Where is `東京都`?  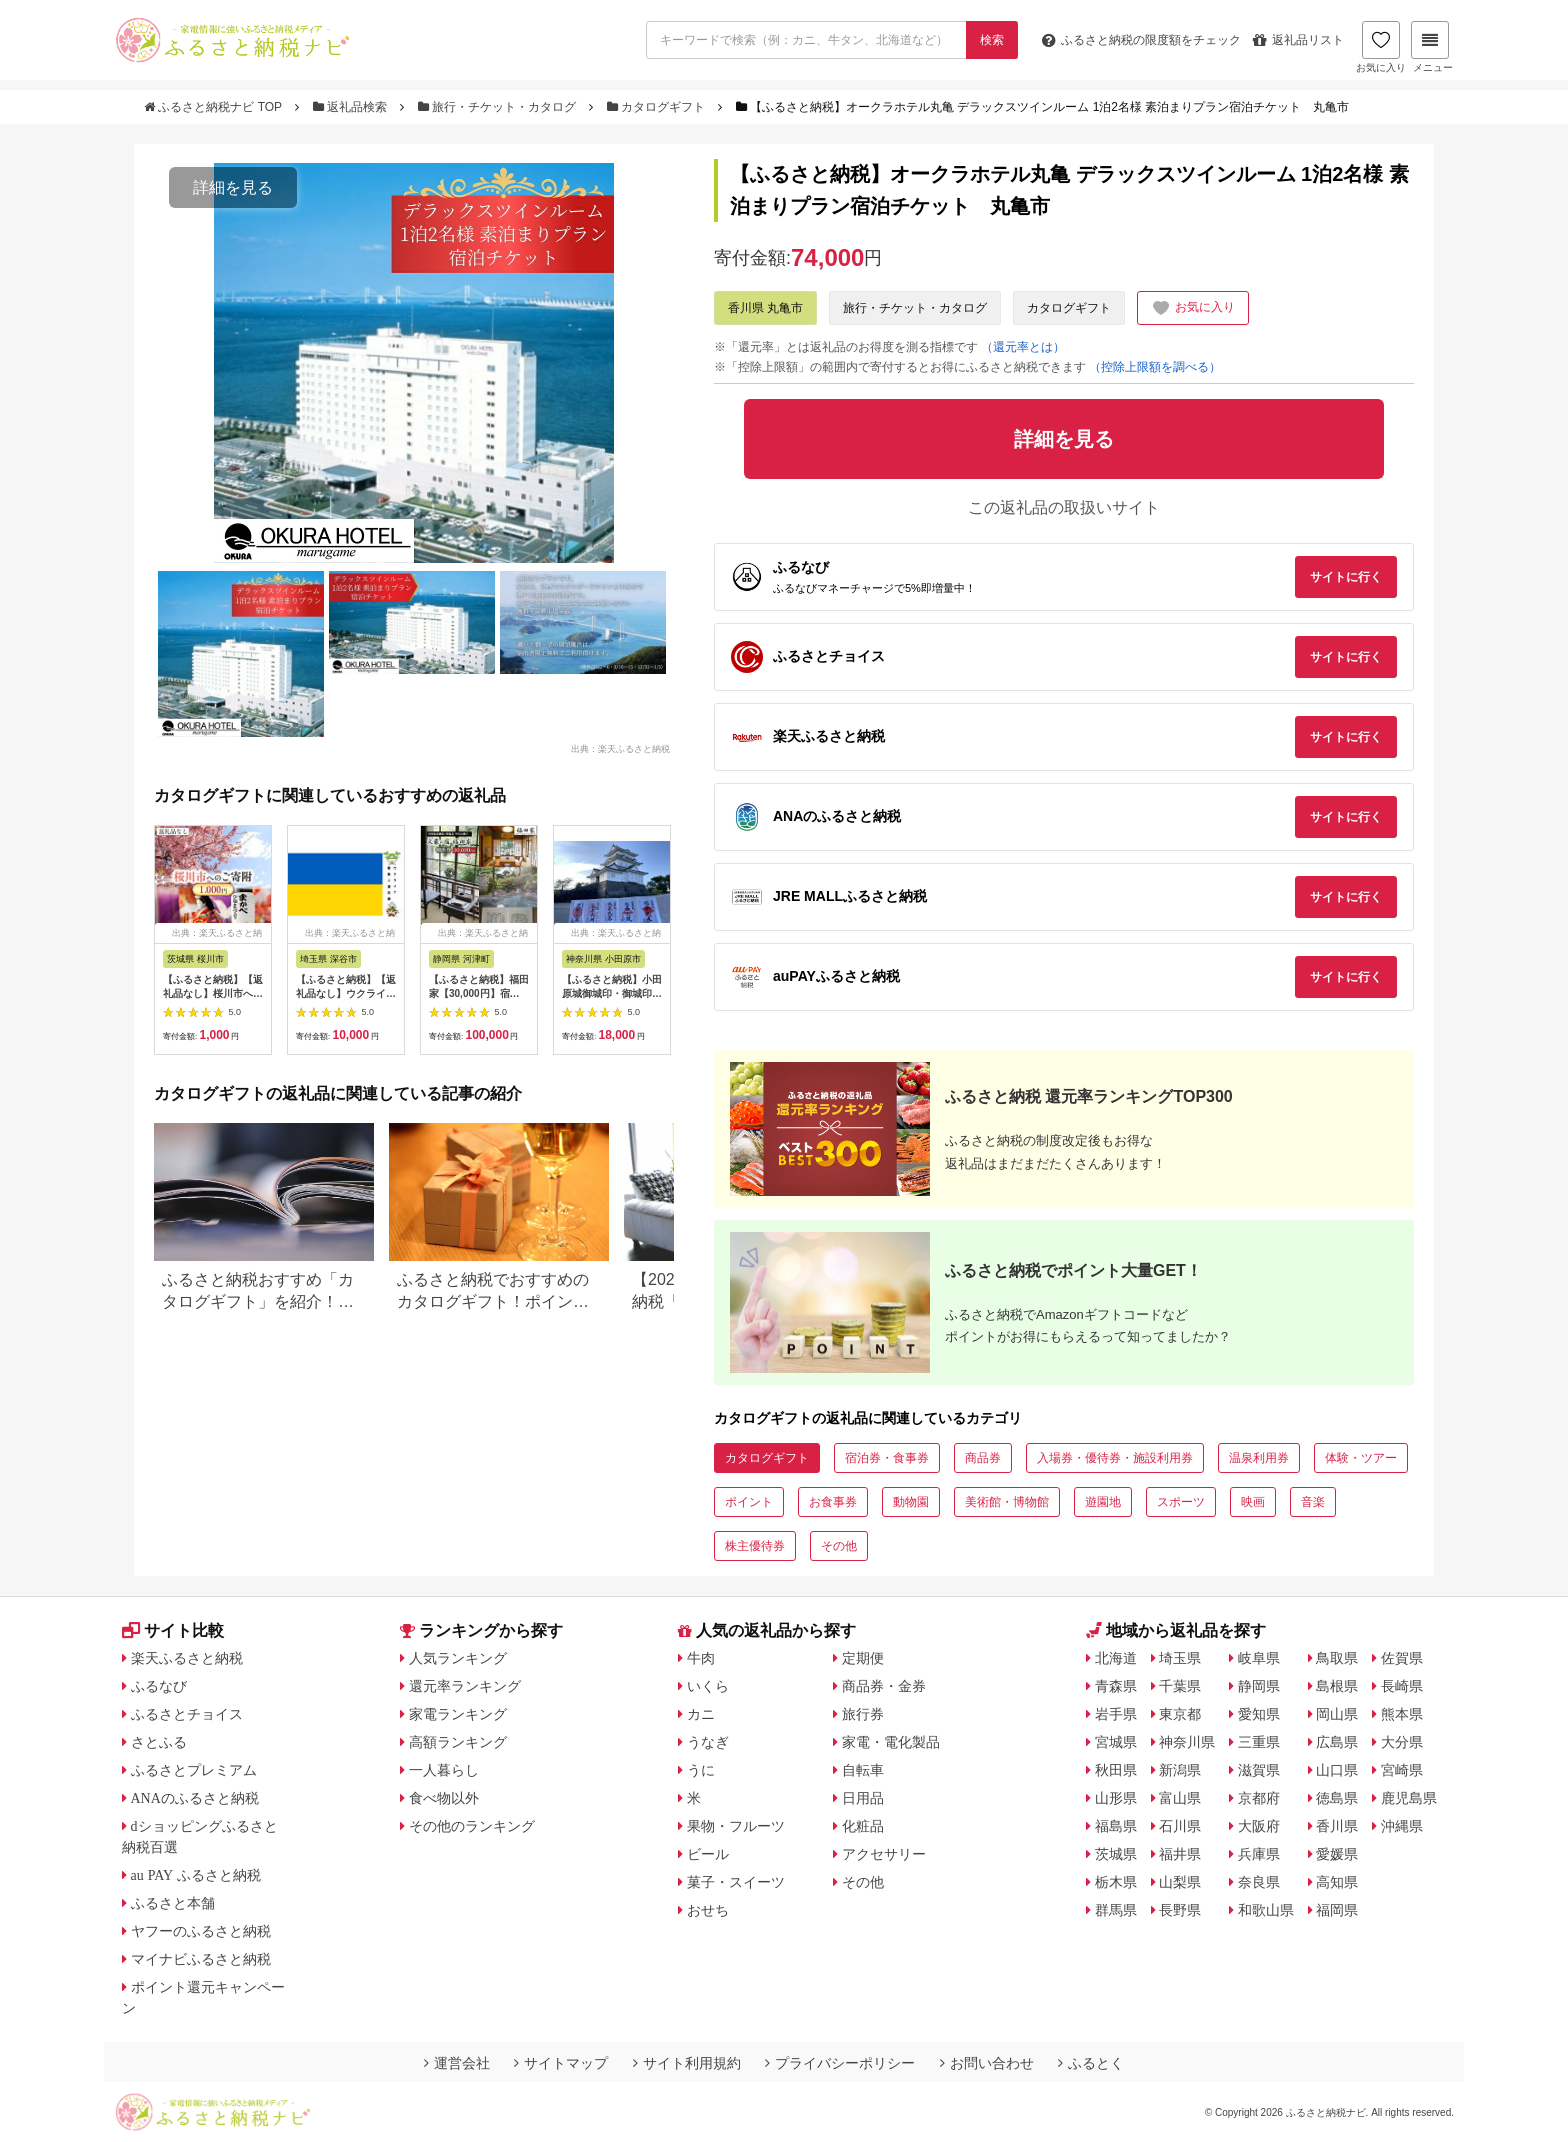
東京都 is located at coordinates (1180, 1714).